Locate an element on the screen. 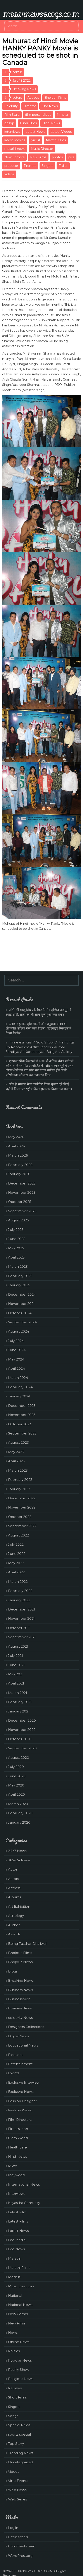 The height and width of the screenshot is (2576, 83). October 2020 is located at coordinates (19, 1739).